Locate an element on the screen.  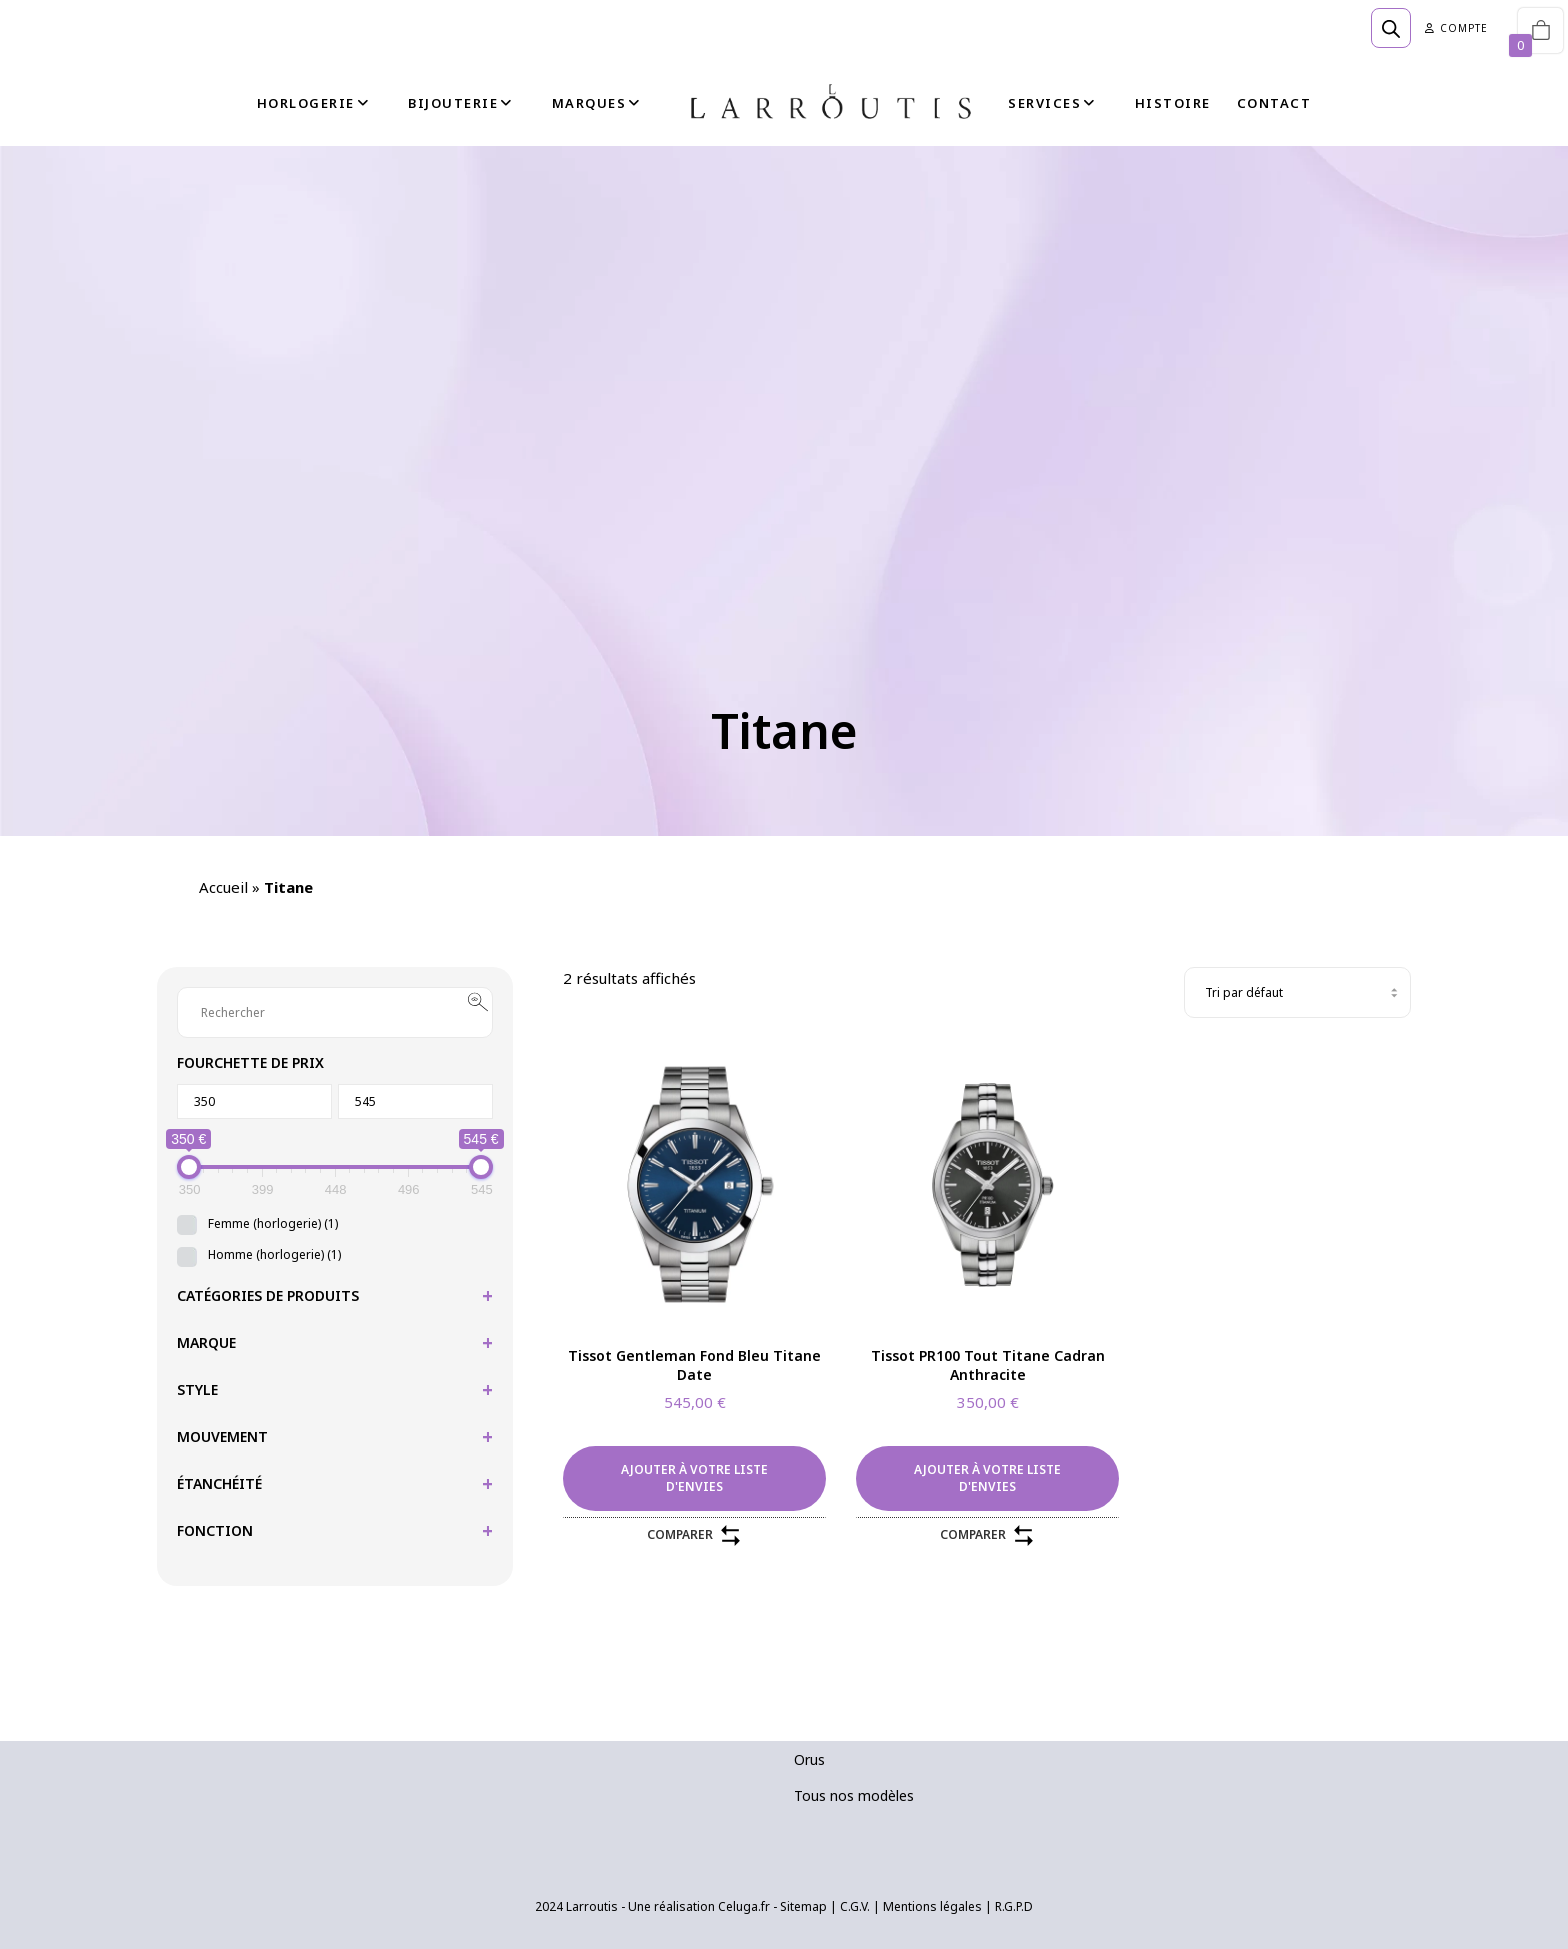
Mentions légales is located at coordinates (932, 1906).